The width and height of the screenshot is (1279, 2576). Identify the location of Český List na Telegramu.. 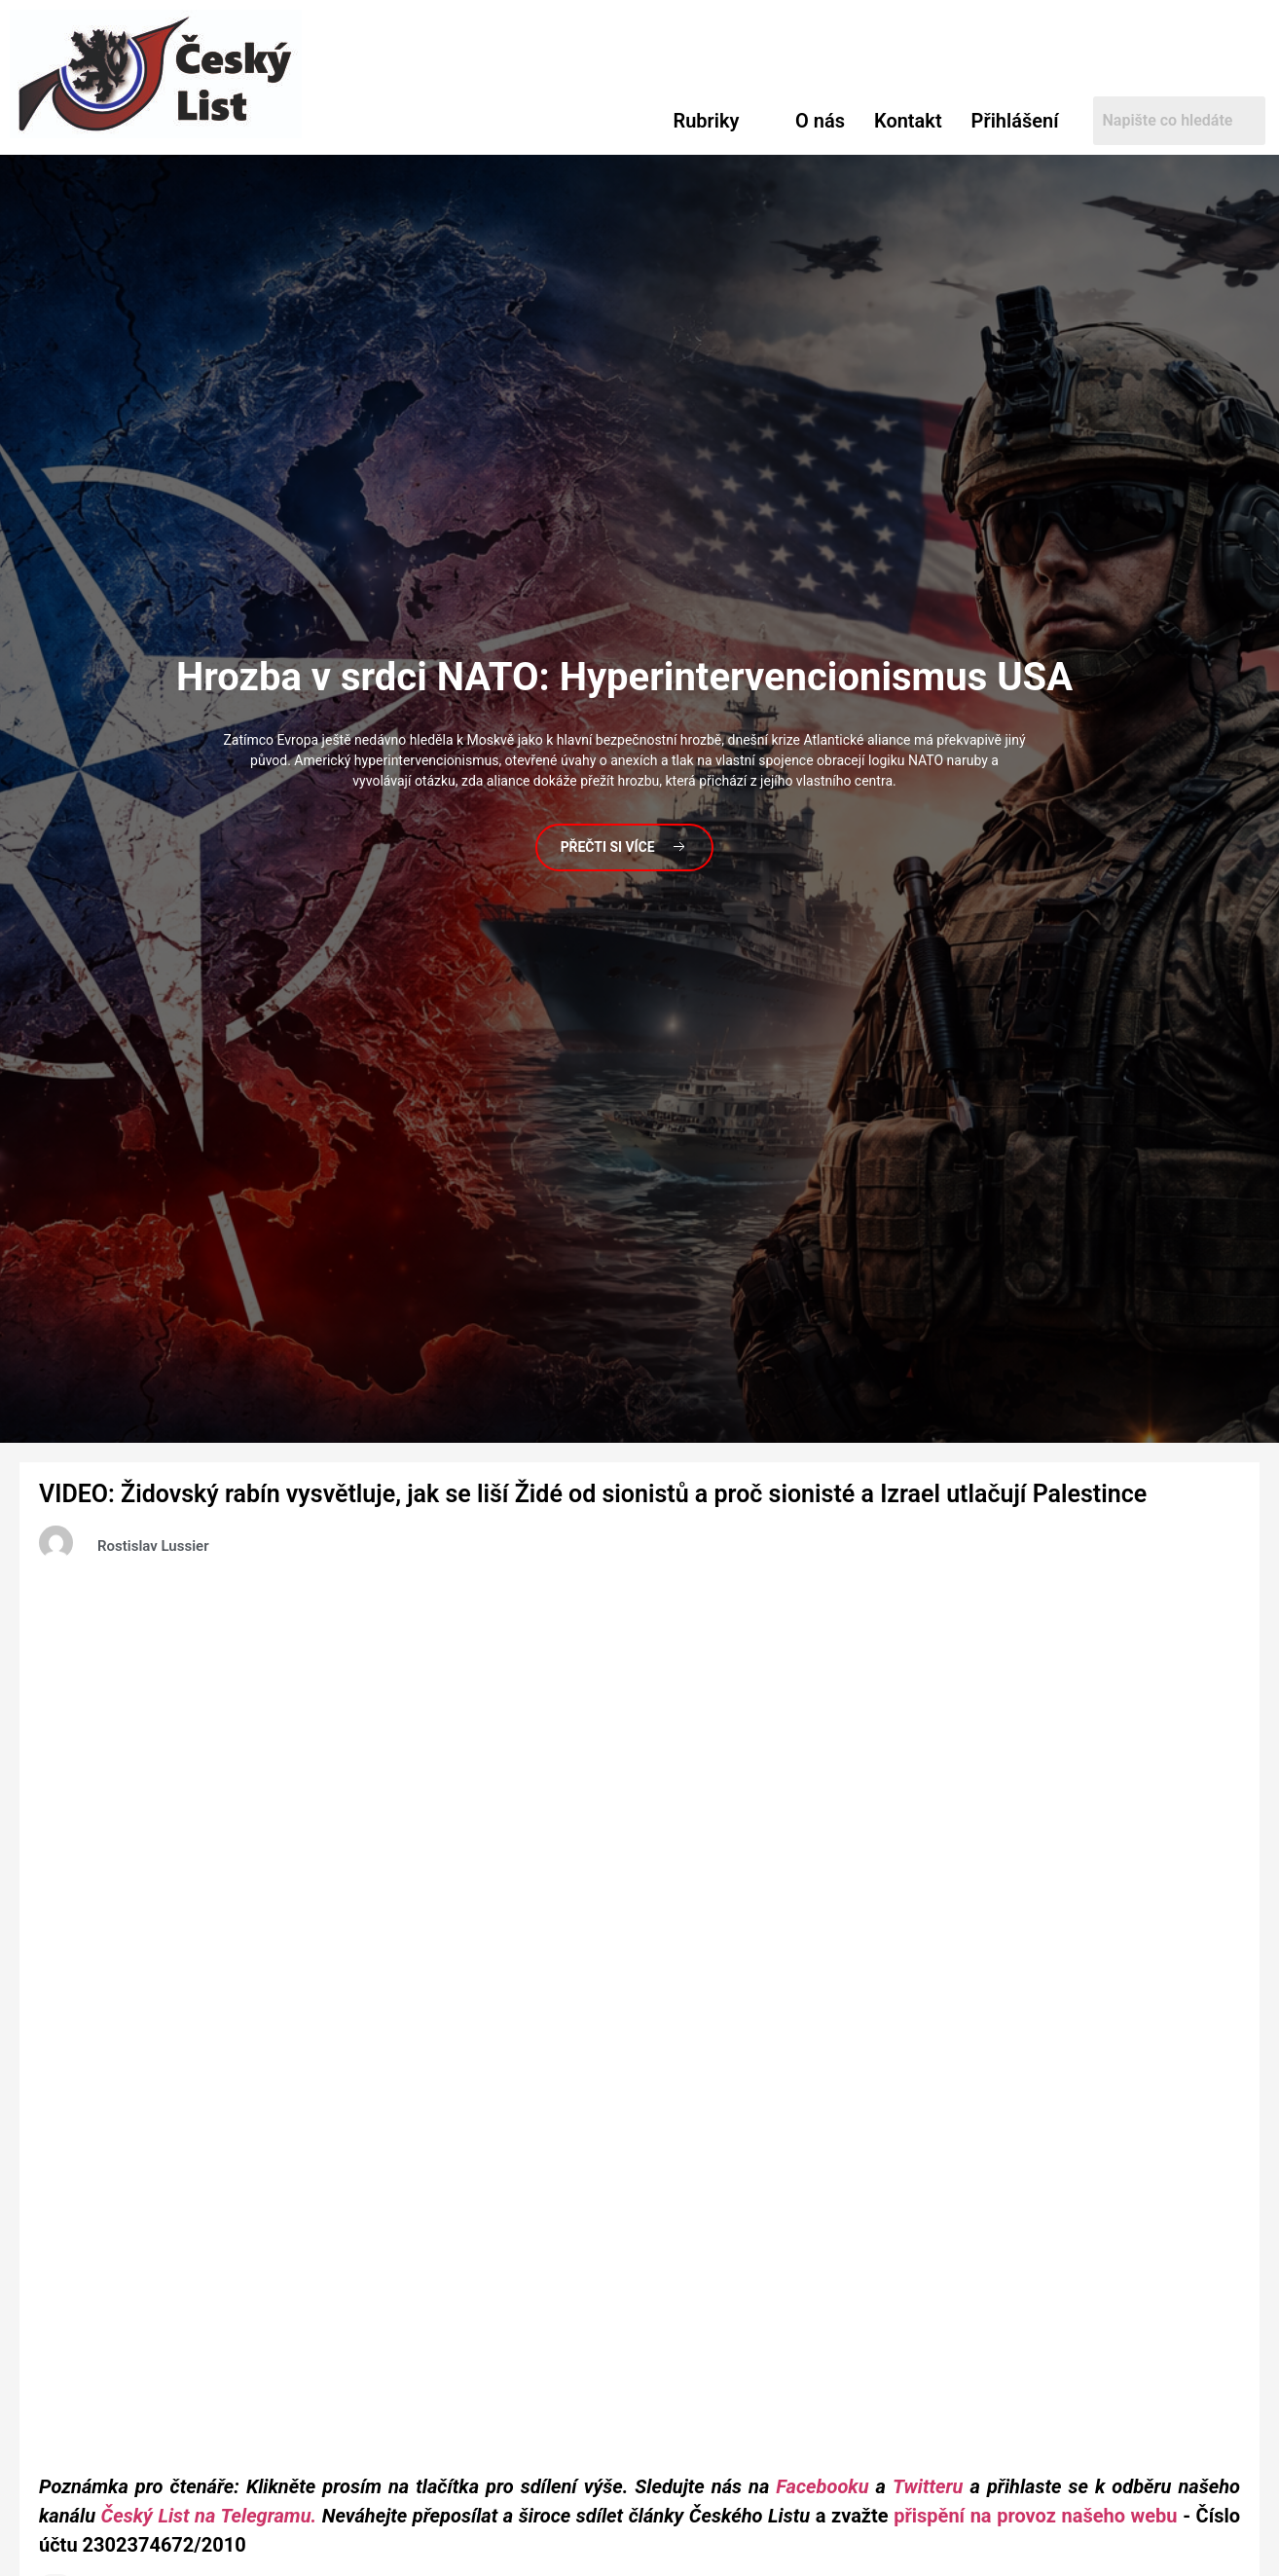
(209, 2515).